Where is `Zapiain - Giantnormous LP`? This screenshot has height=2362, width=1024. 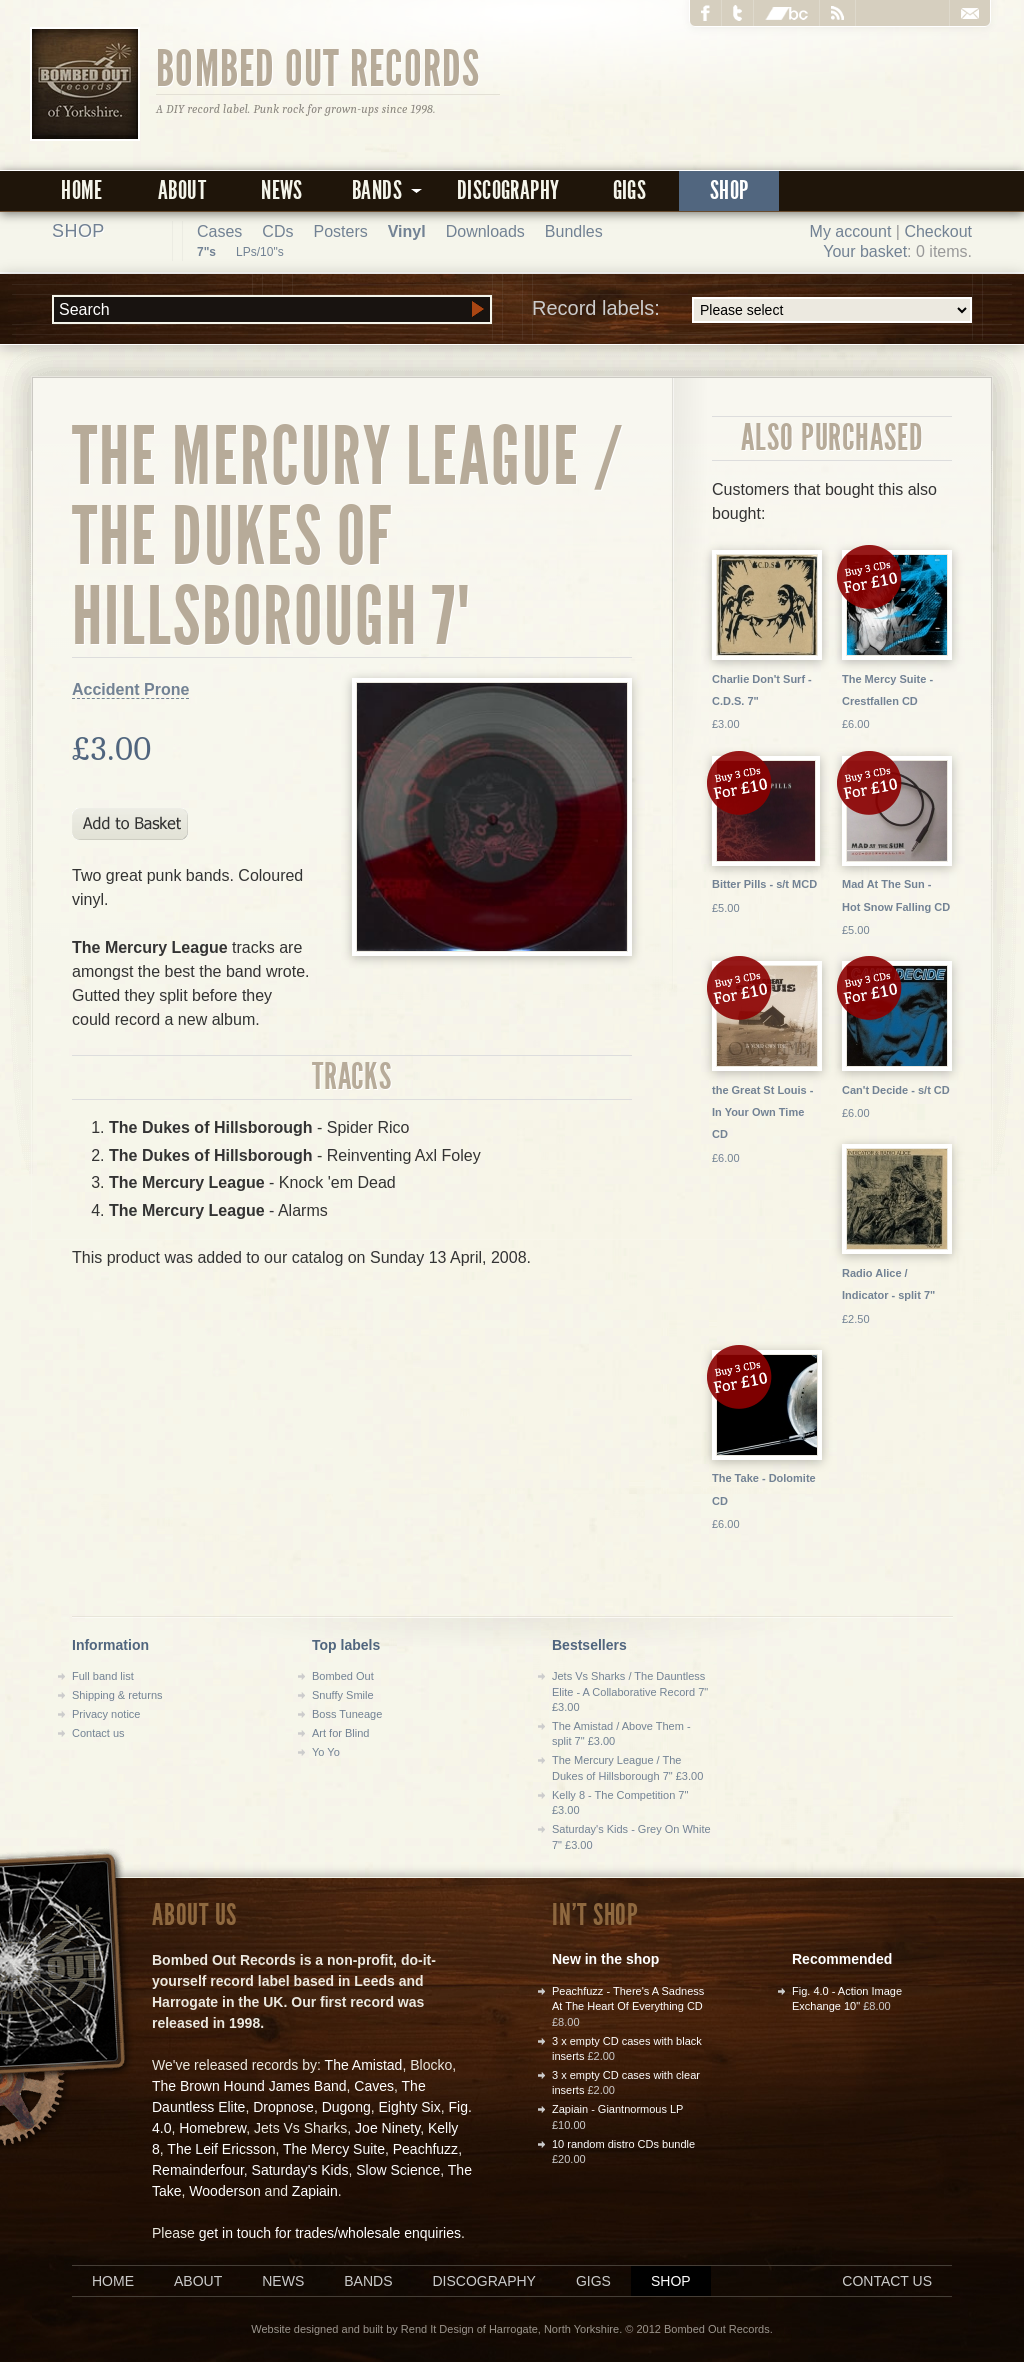
Zapiain - Giantnormous LP is located at coordinates (617, 2109).